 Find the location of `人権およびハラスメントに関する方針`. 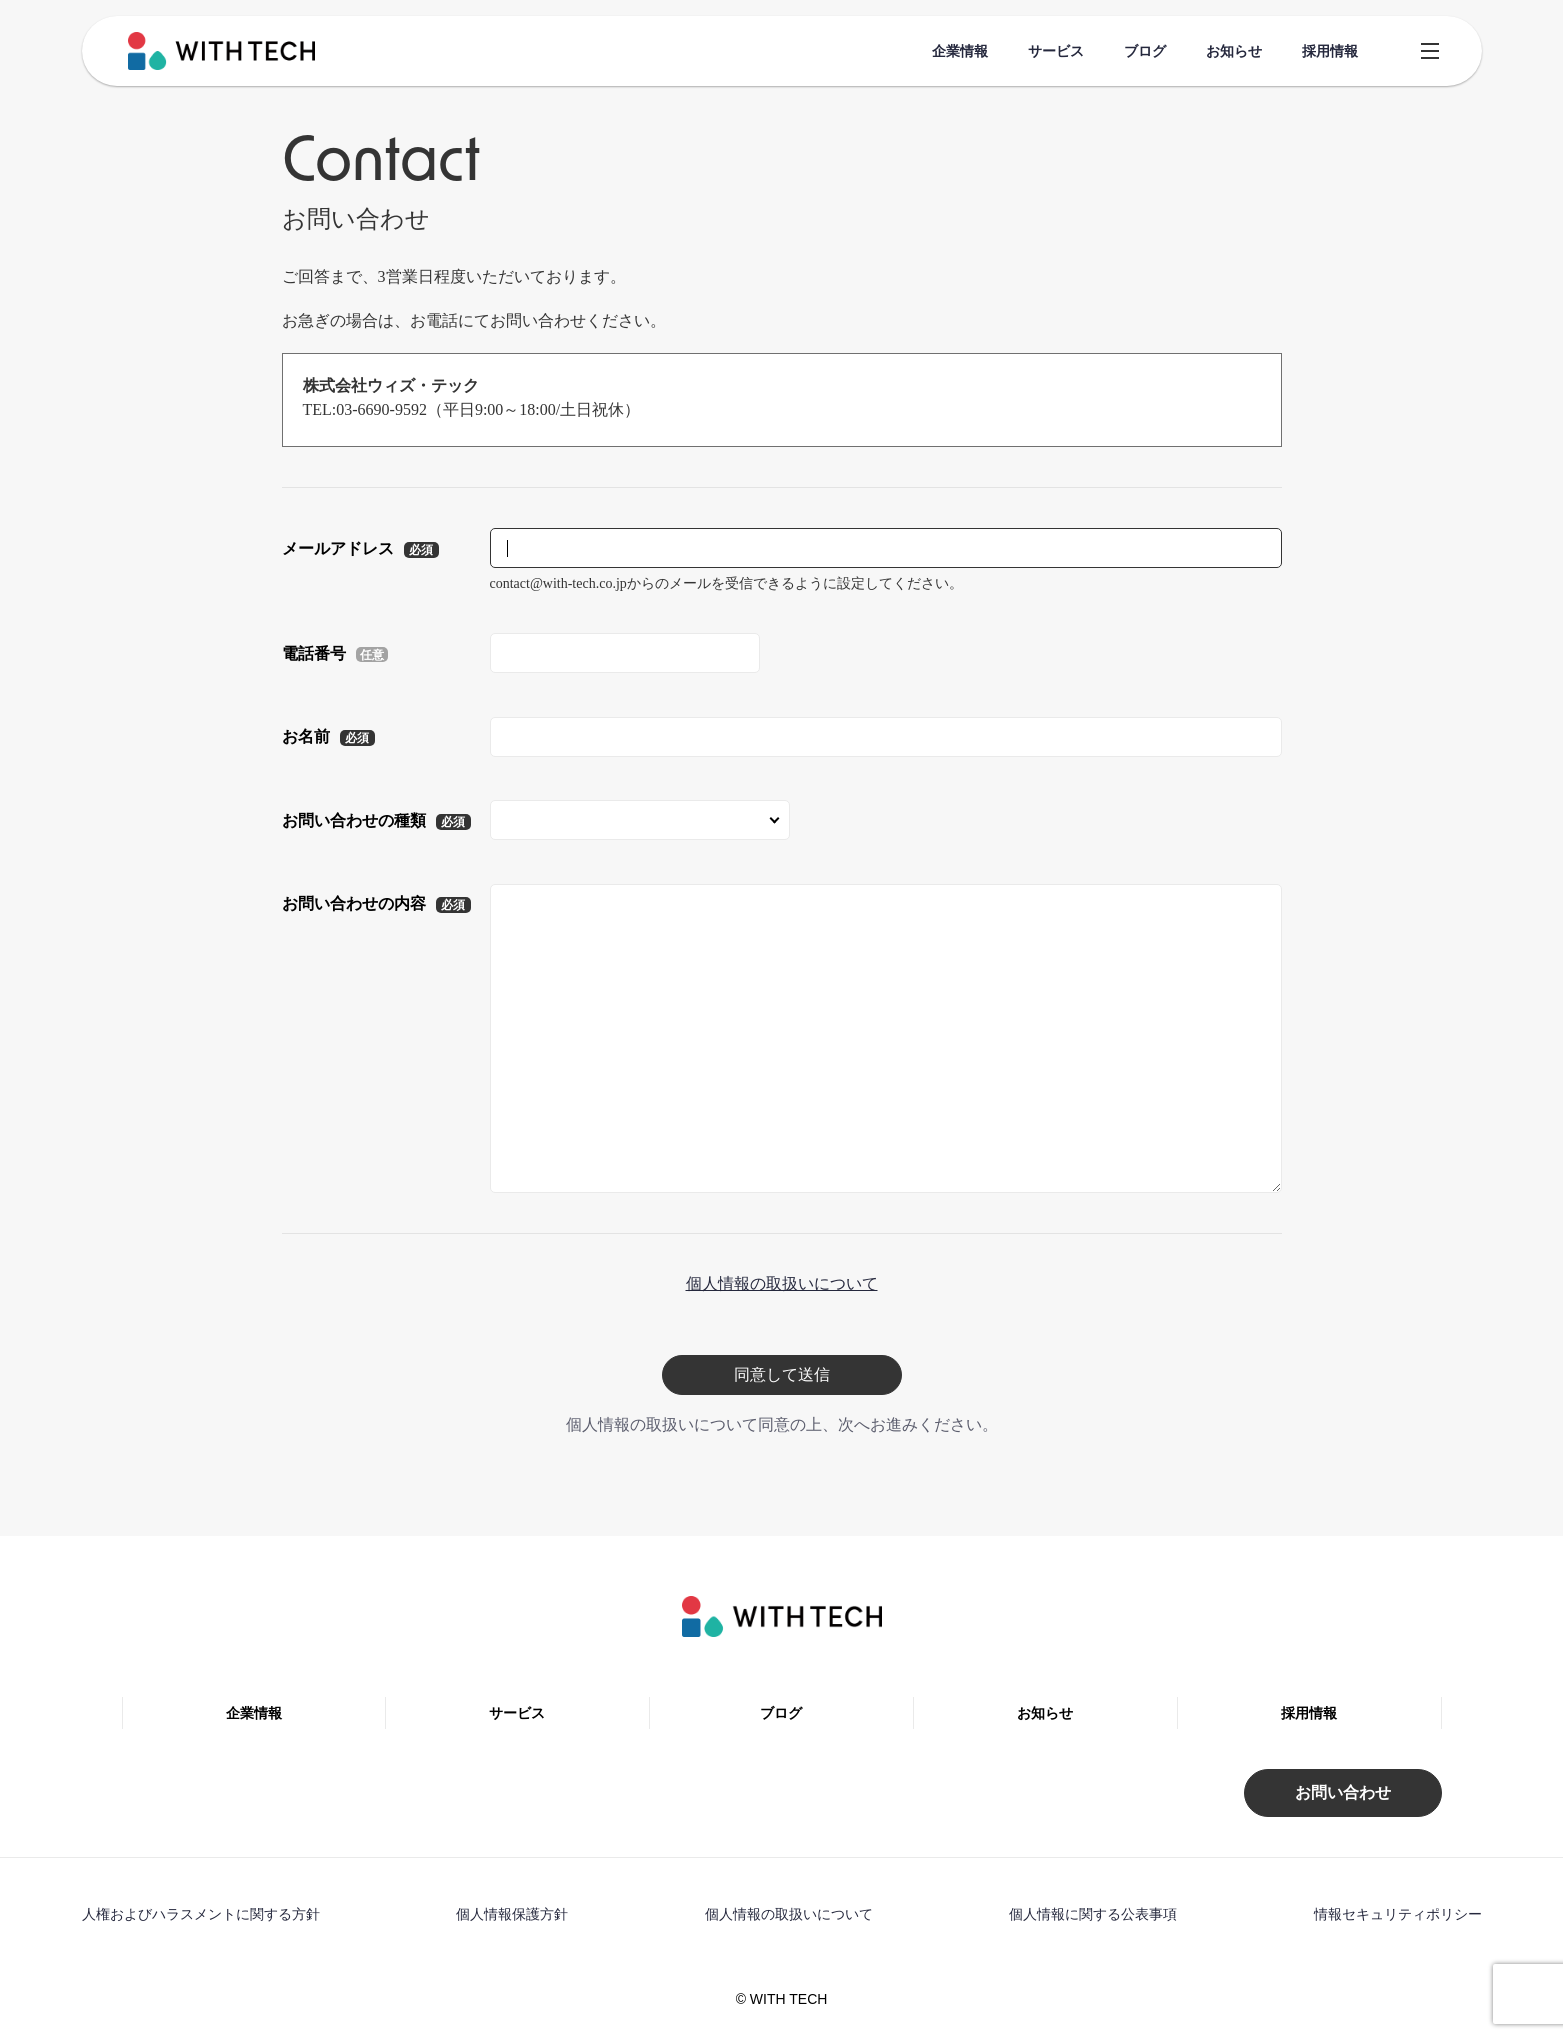

人権およびハラスメントに関する方針 is located at coordinates (201, 1914).